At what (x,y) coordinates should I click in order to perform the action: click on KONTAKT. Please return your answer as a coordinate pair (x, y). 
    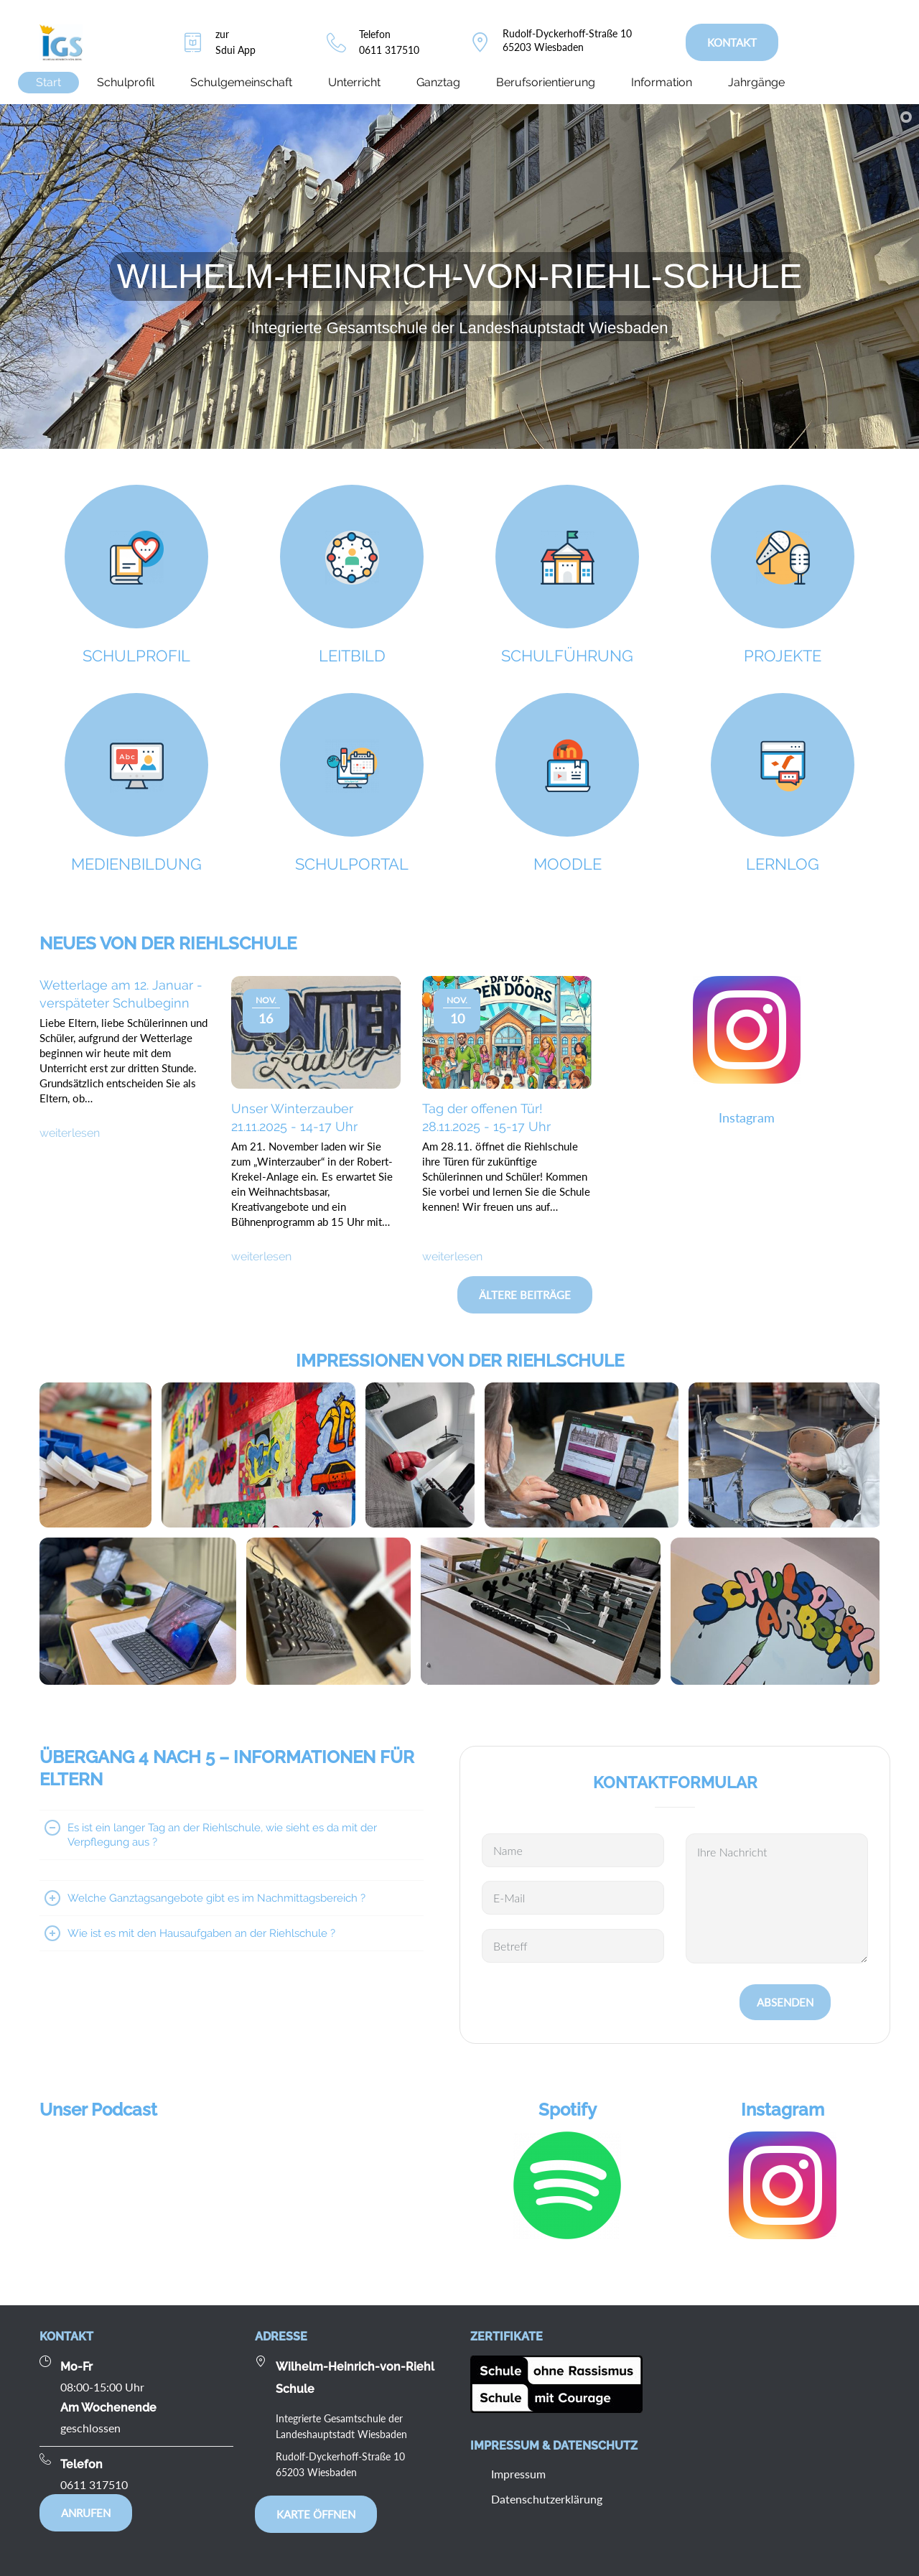
    Looking at the image, I should click on (732, 42).